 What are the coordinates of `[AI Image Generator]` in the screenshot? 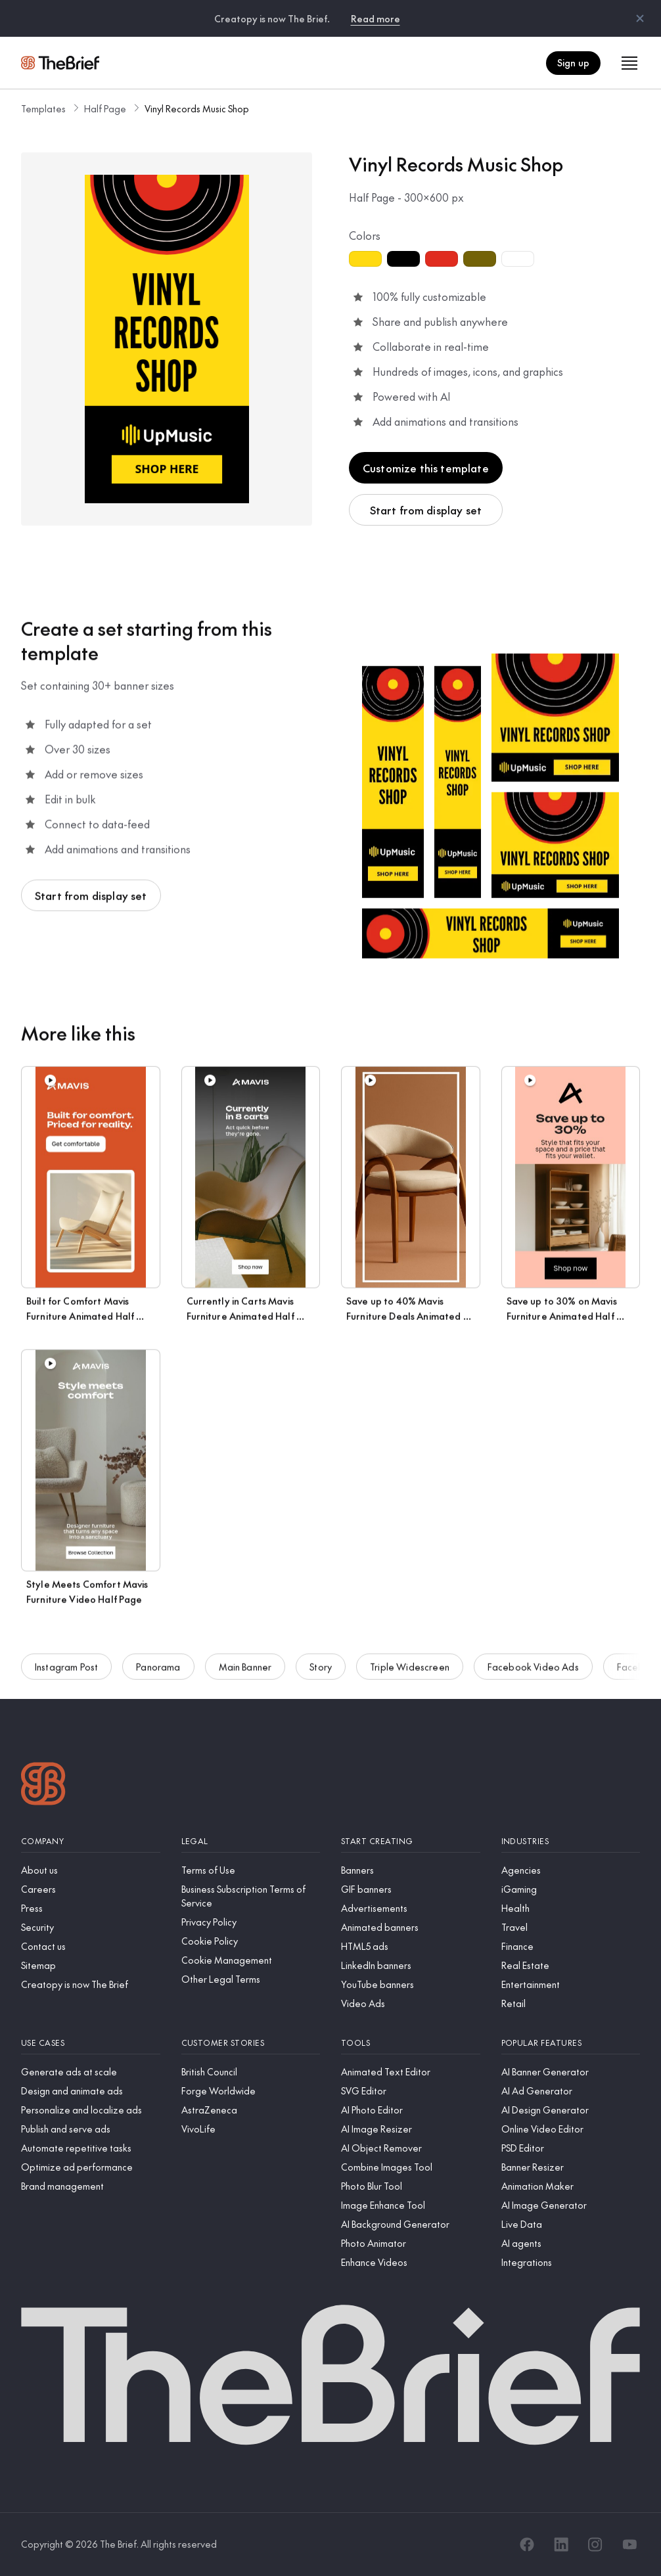 It's located at (571, 2205).